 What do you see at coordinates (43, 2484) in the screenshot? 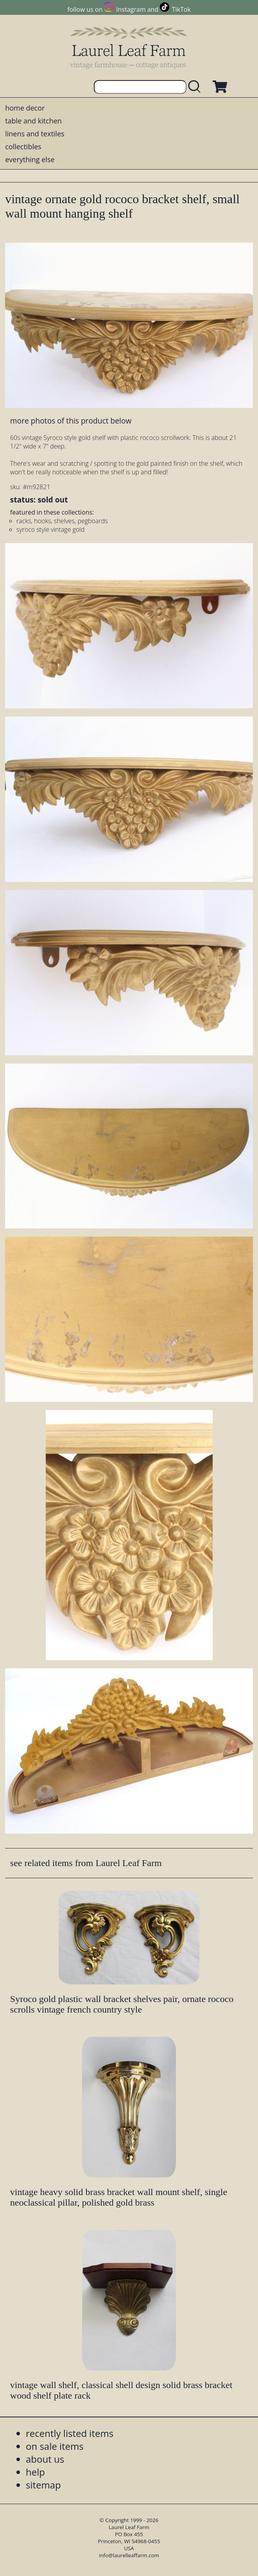
I see `sitemap` at bounding box center [43, 2484].